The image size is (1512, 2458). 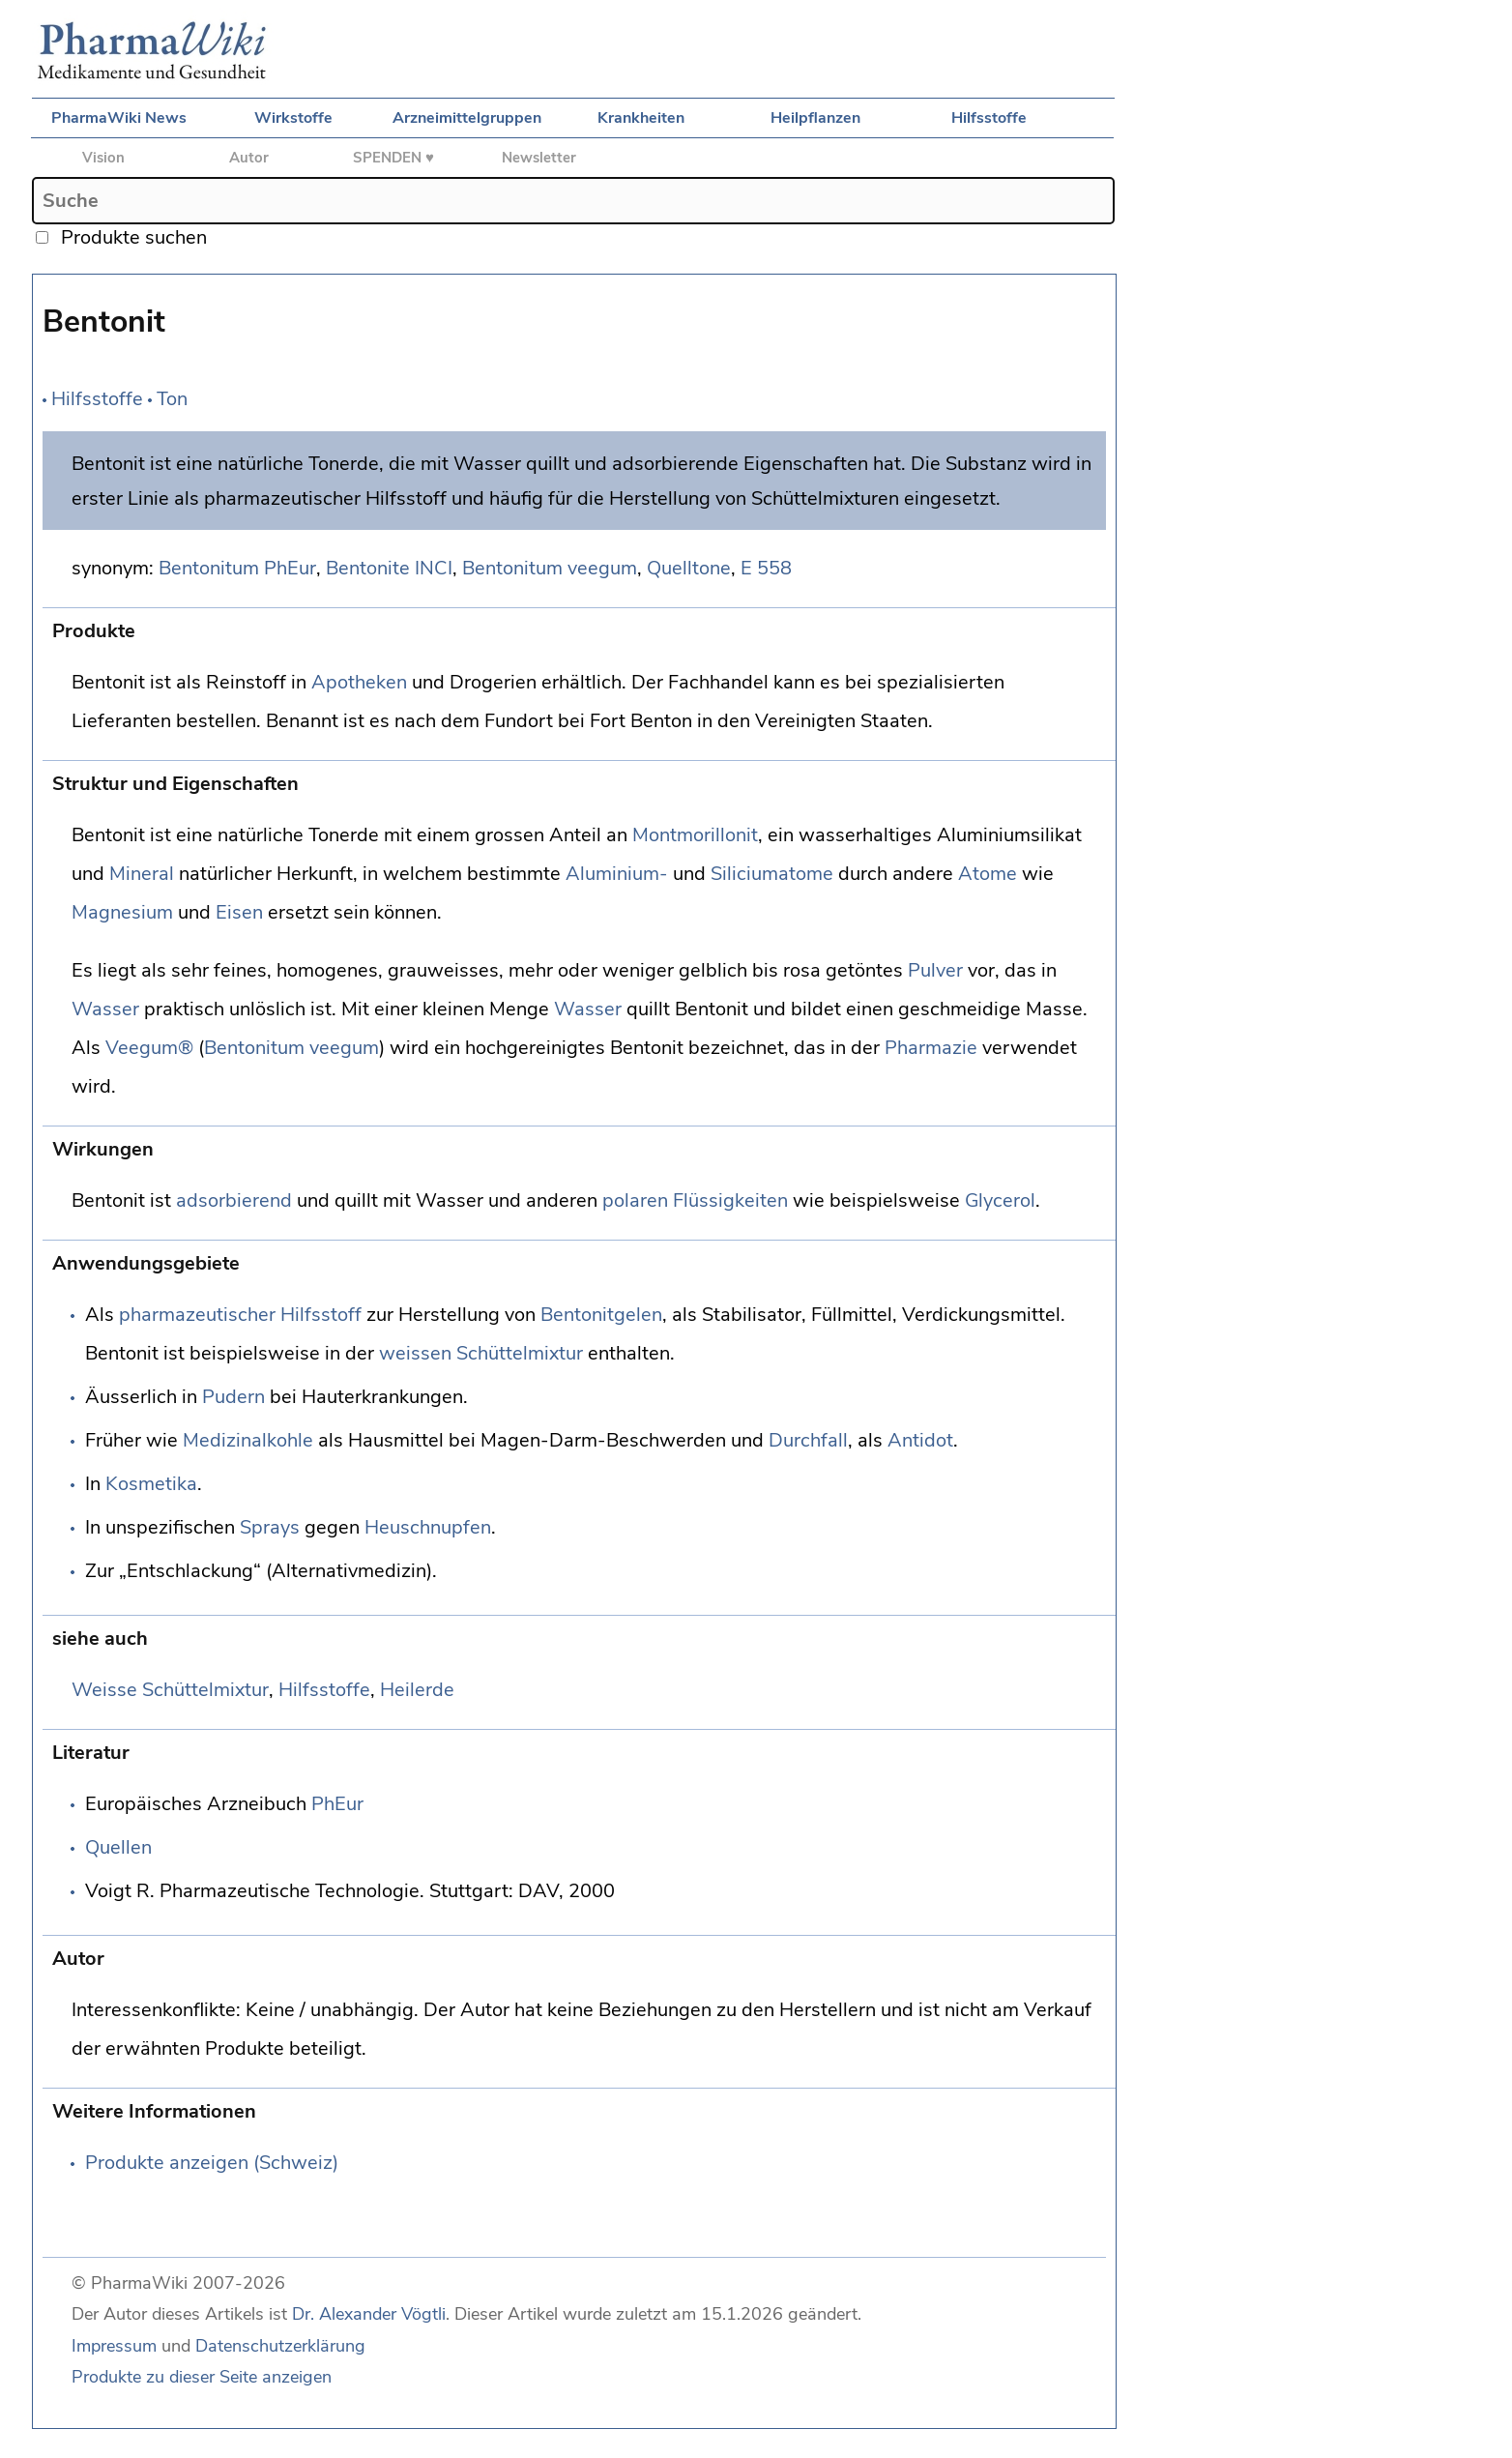 What do you see at coordinates (427, 1527) in the screenshot?
I see `Heuschnupfen` at bounding box center [427, 1527].